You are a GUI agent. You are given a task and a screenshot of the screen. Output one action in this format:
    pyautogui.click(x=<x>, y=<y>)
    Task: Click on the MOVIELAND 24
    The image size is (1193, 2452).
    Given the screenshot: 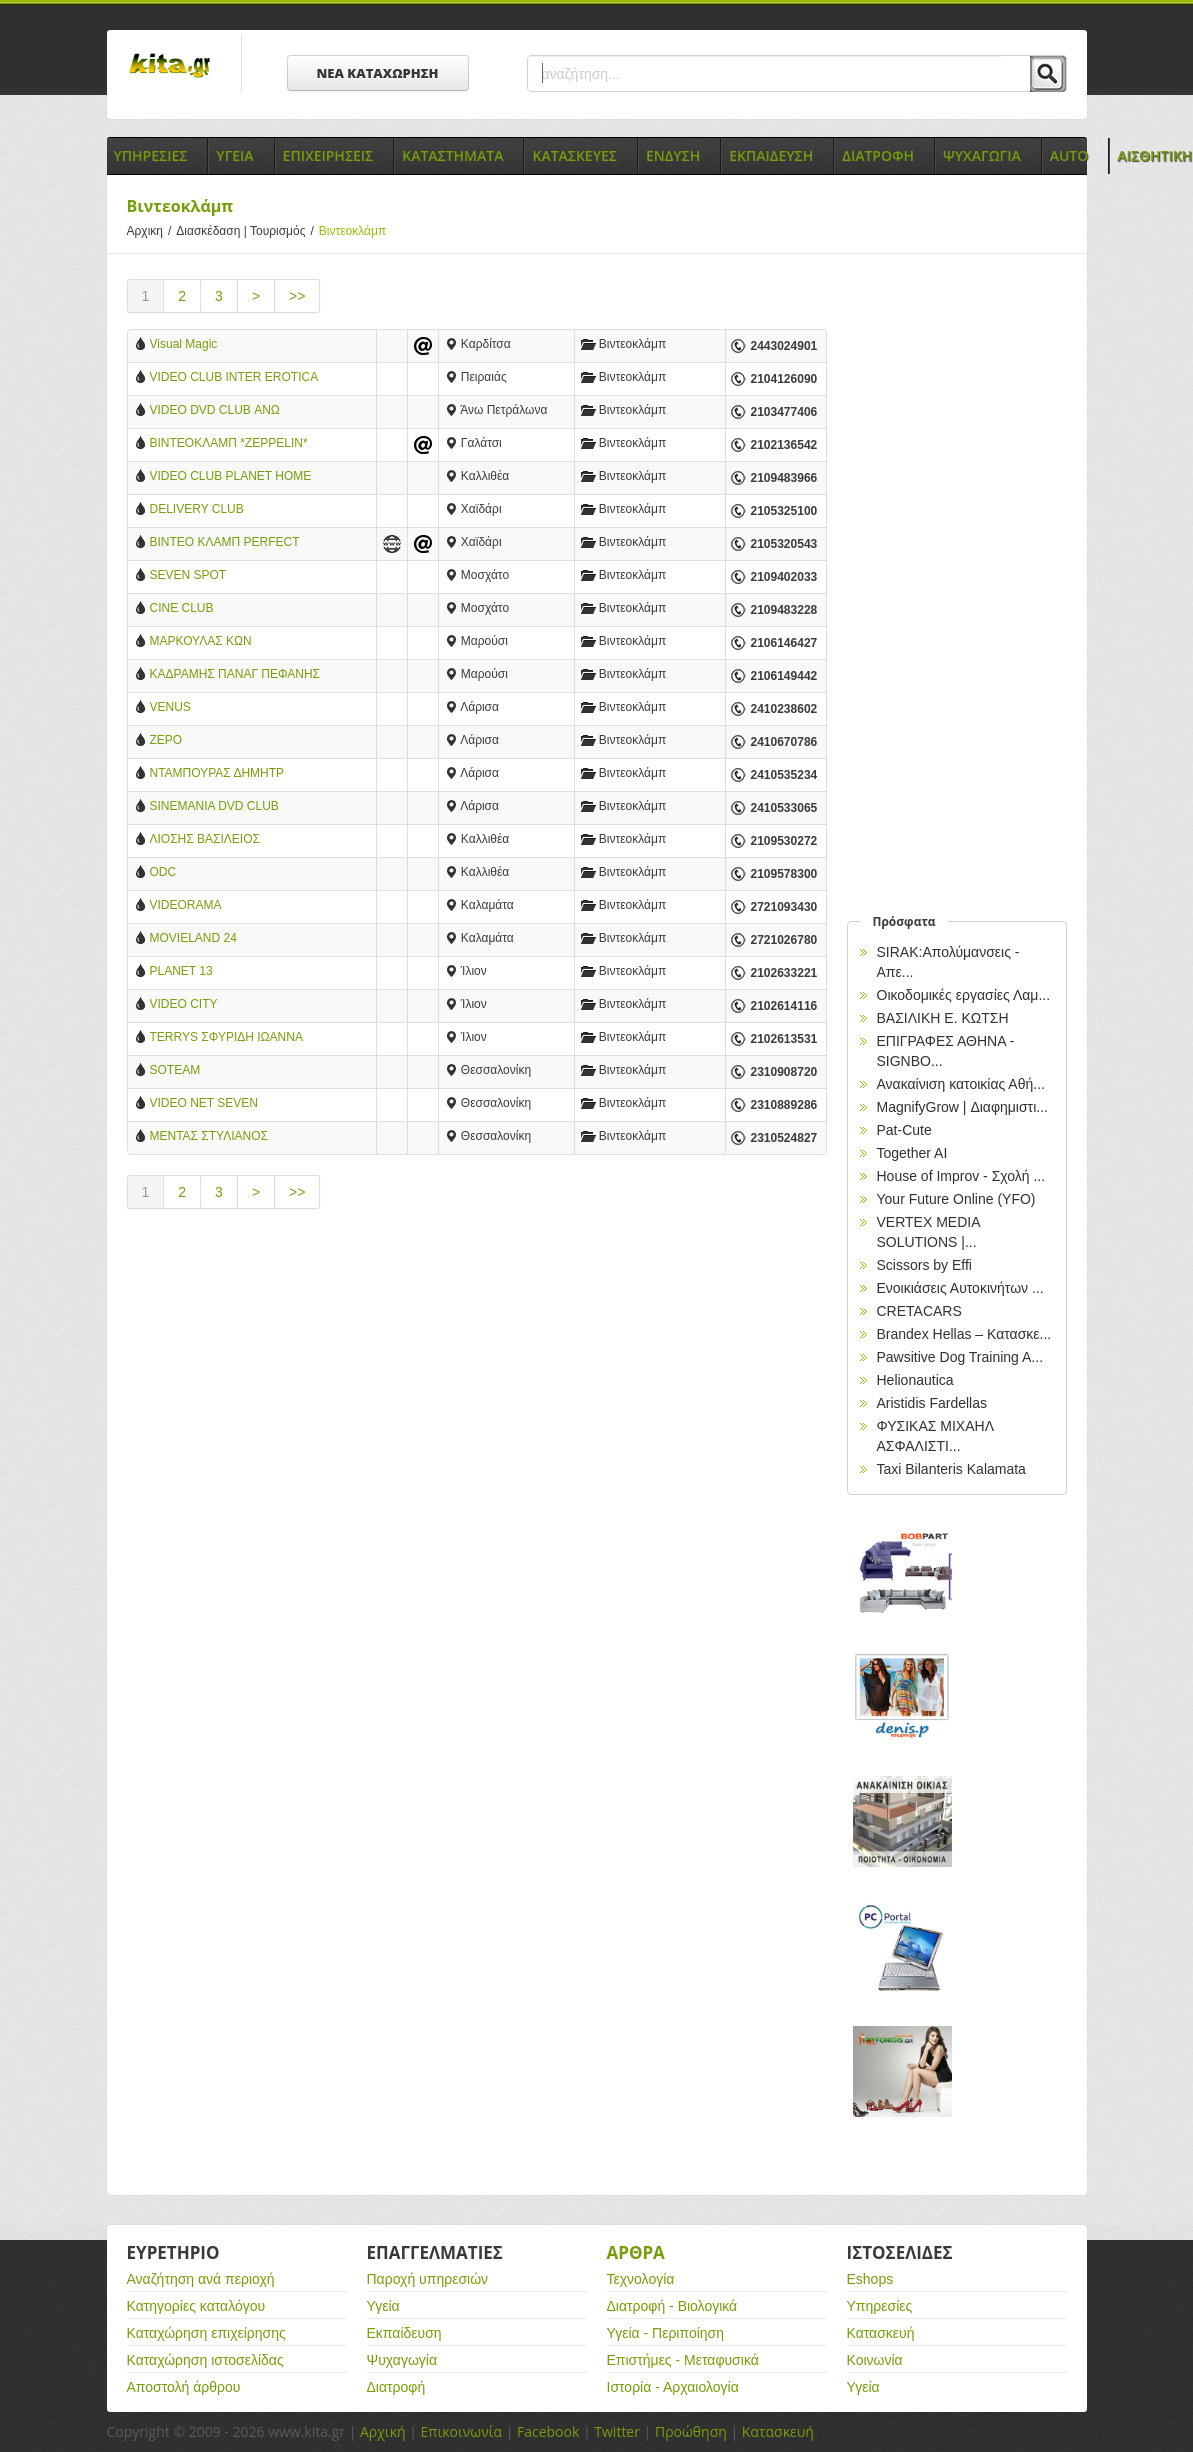 What is the action you would take?
    pyautogui.click(x=193, y=938)
    